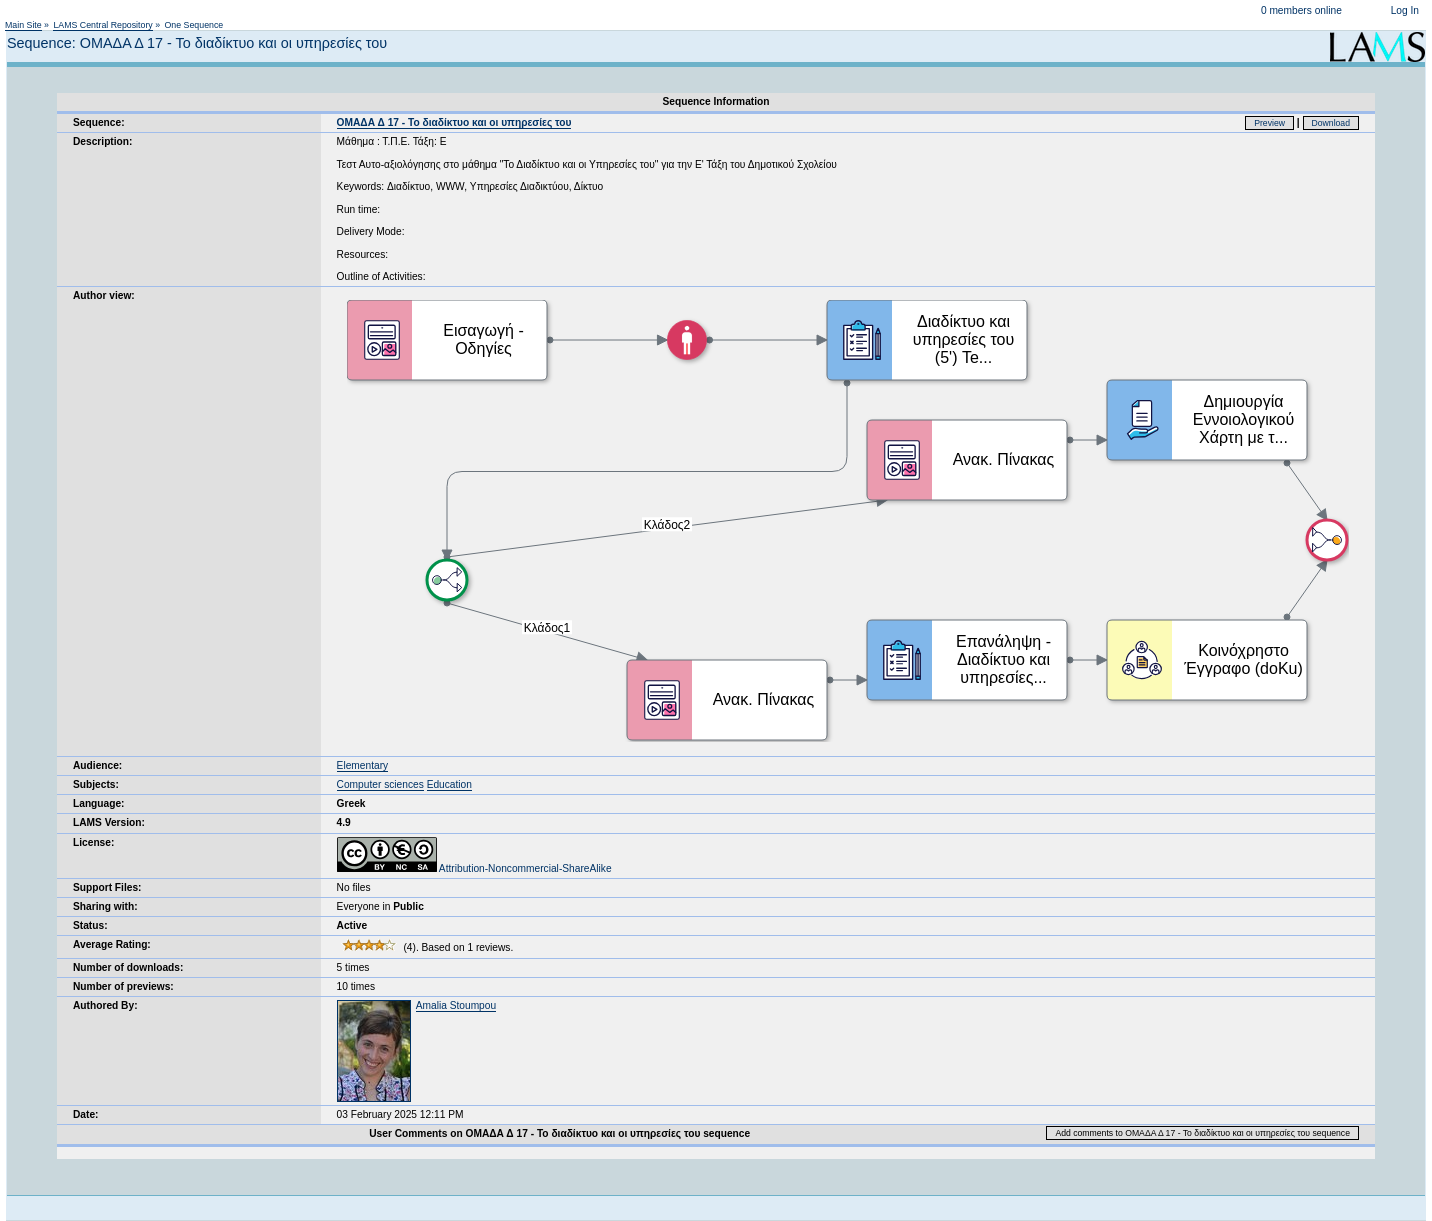 Image resolution: width=1432 pixels, height=1221 pixels. Describe the element at coordinates (1269, 123) in the screenshot. I see `Preview` at that location.